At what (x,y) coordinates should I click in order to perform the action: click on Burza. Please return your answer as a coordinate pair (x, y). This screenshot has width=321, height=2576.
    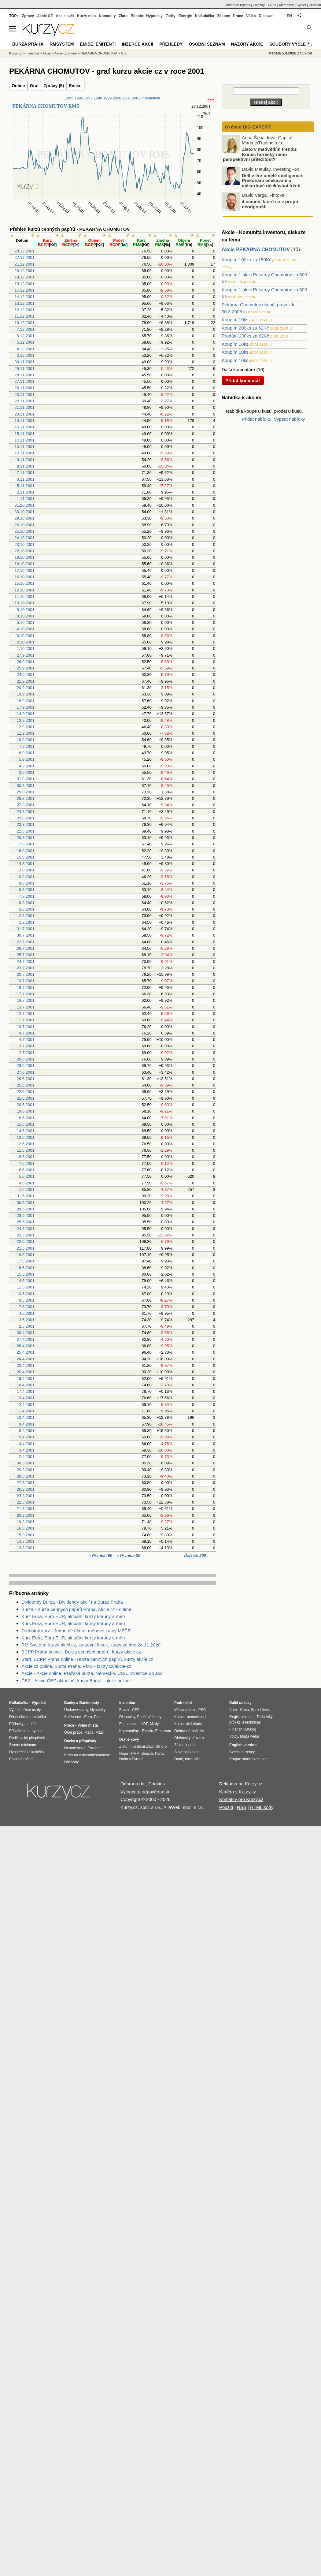
    Looking at the image, I should click on (124, 1710).